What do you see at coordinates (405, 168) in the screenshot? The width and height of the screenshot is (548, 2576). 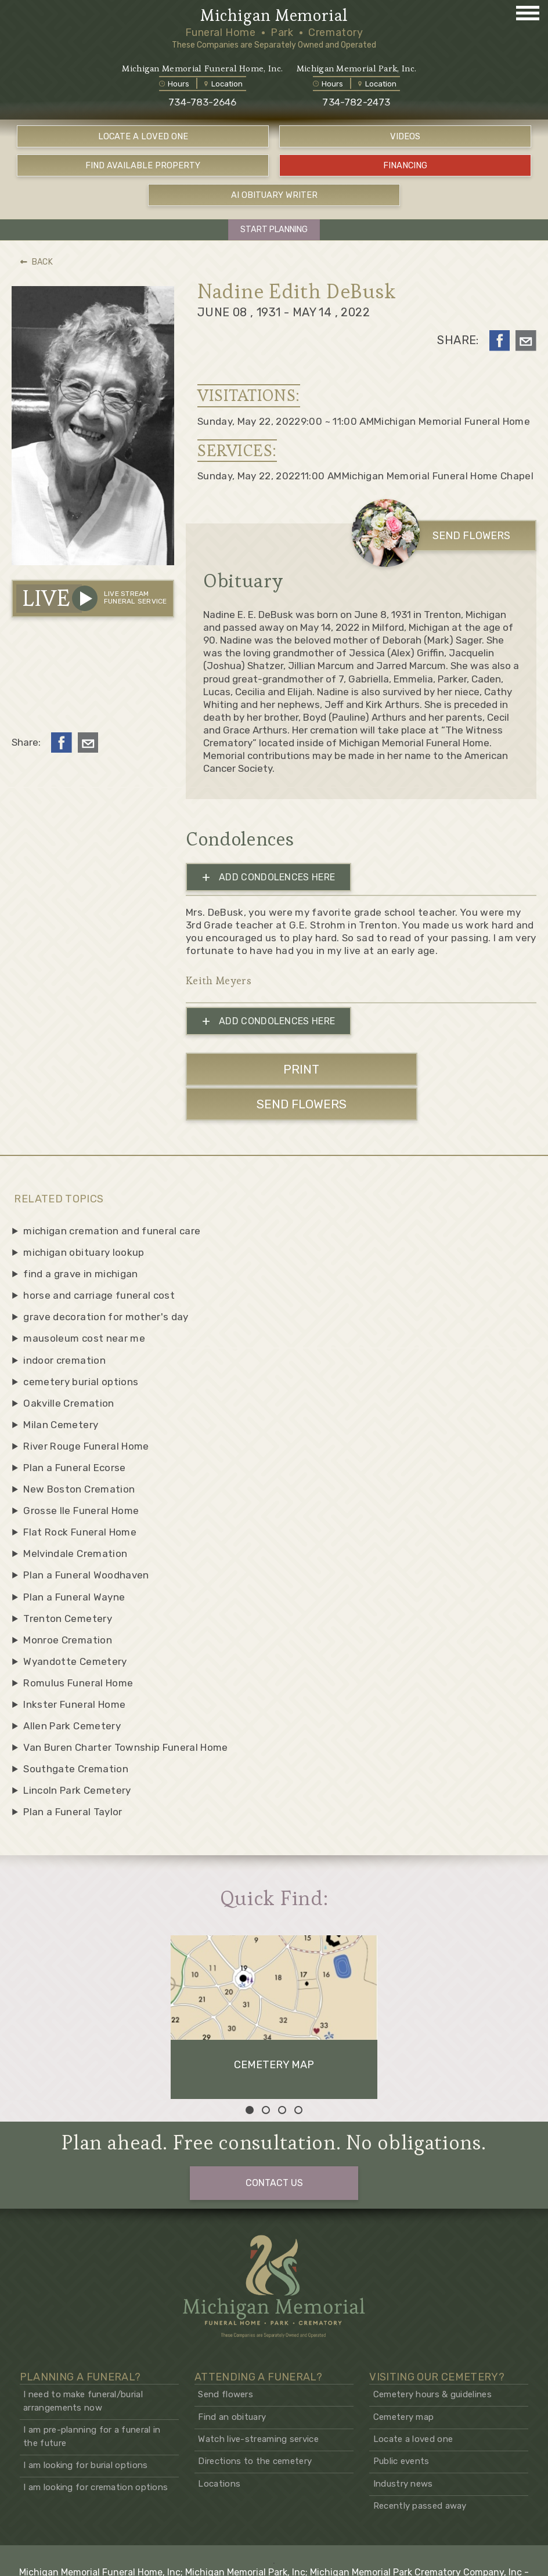 I see `FINANCING` at bounding box center [405, 168].